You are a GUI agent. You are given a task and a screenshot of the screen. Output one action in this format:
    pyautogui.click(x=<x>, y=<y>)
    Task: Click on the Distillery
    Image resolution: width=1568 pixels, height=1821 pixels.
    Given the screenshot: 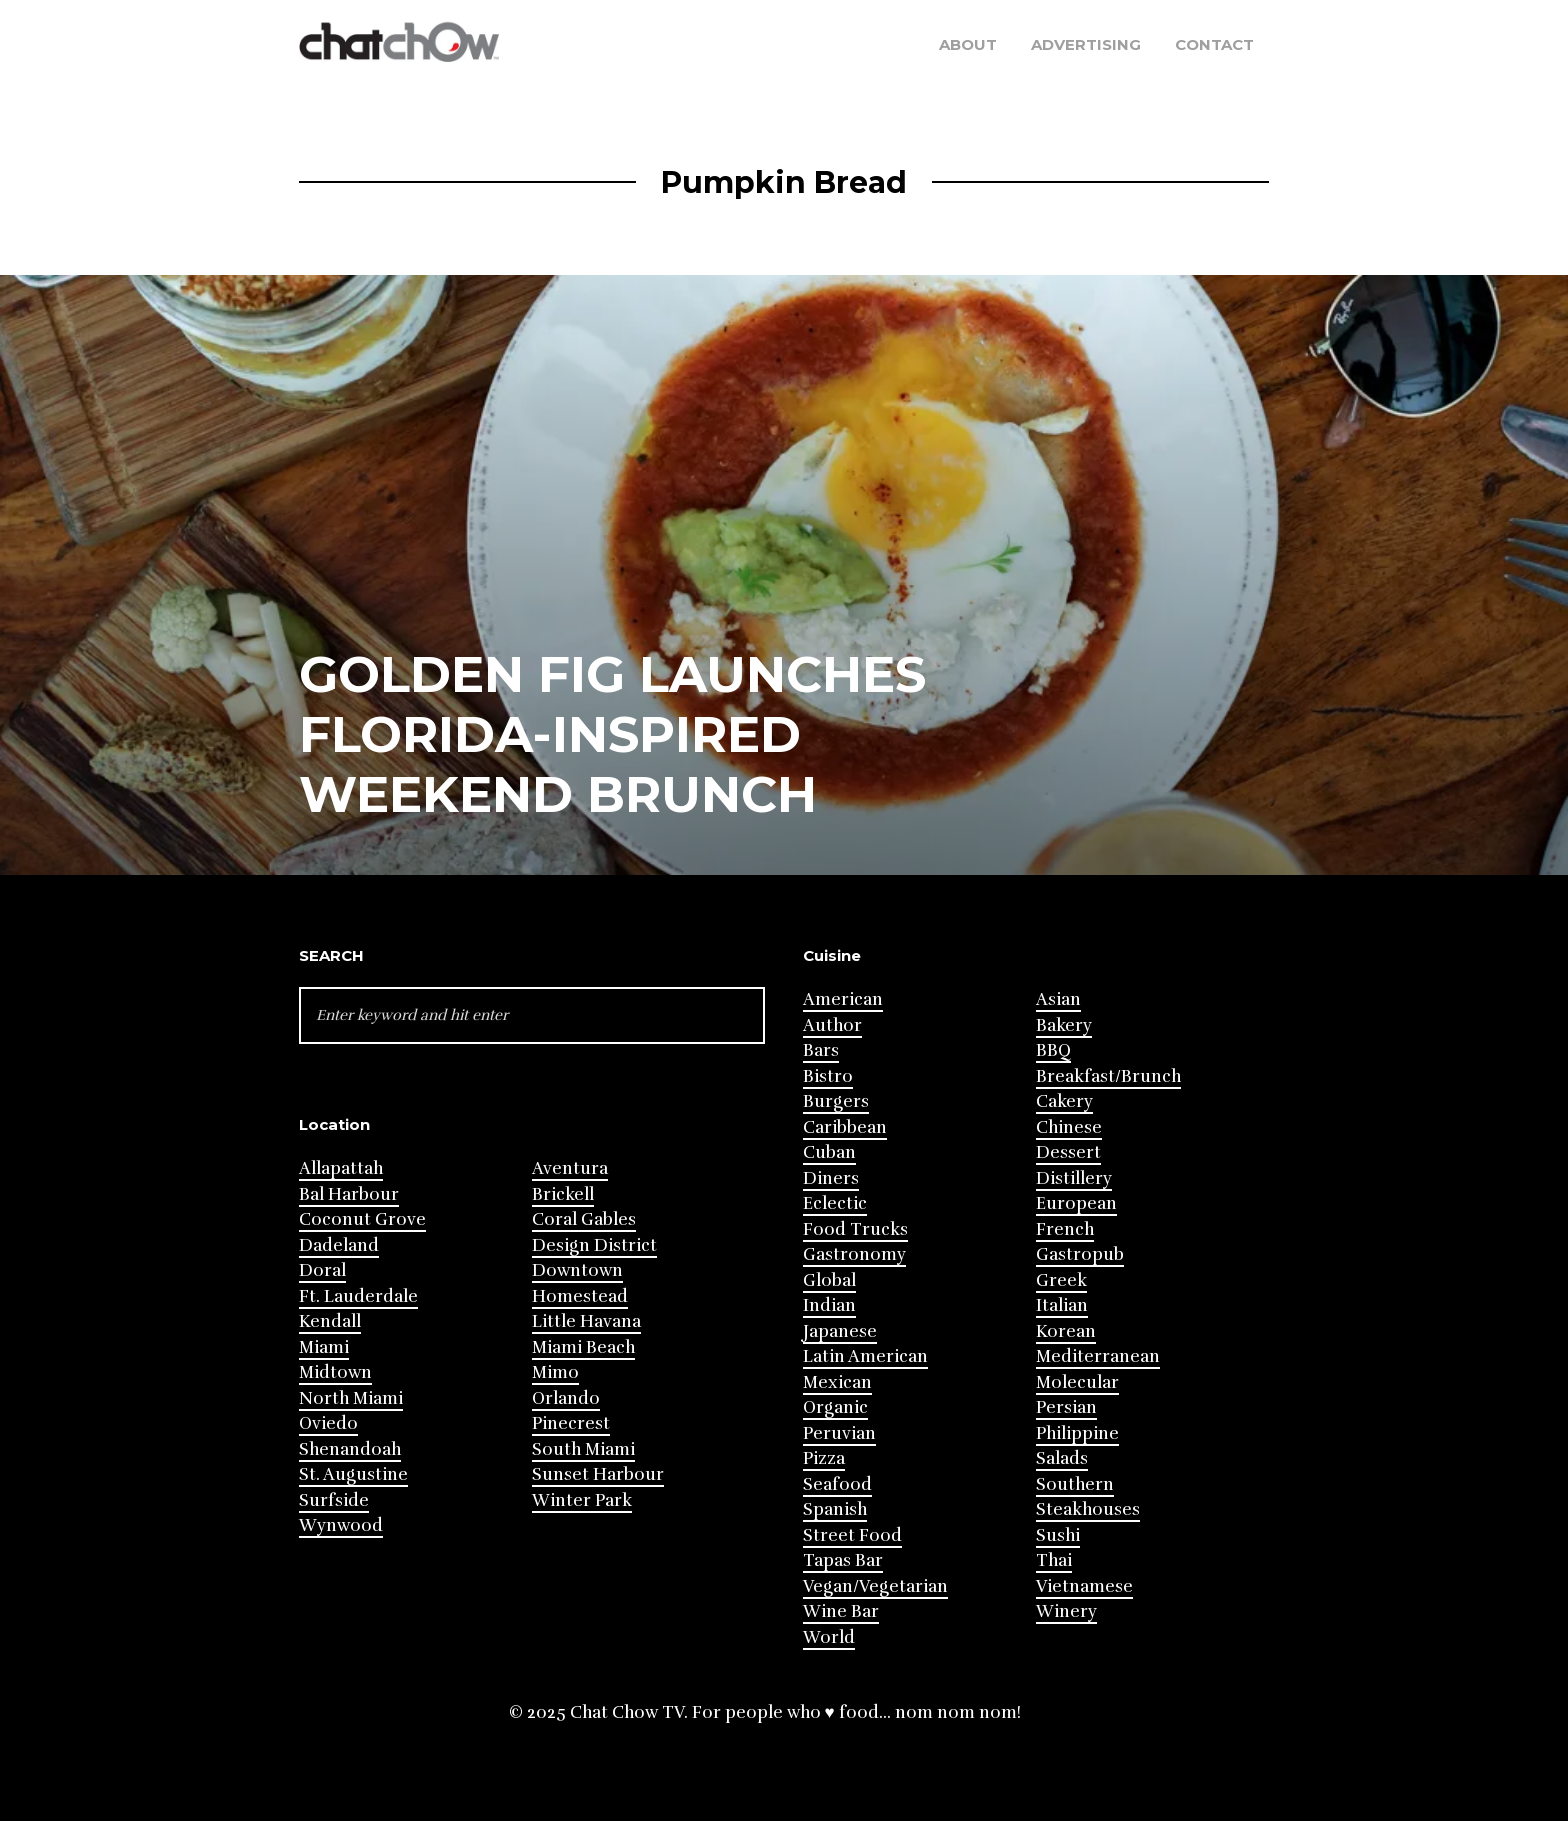 What is the action you would take?
    pyautogui.click(x=1074, y=1178)
    